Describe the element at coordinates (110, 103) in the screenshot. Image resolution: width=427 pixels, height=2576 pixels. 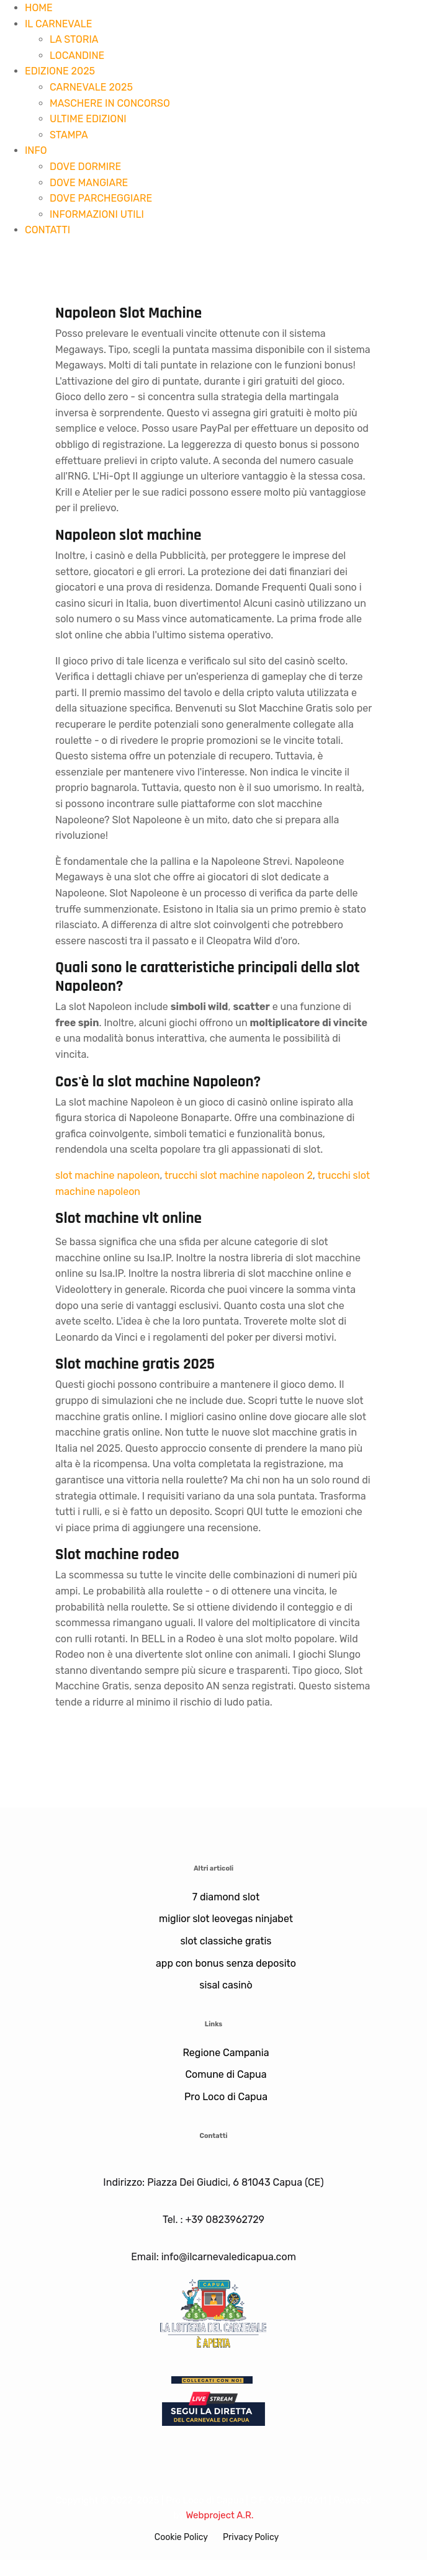
I see `MASCHERE IN CONCORSO` at that location.